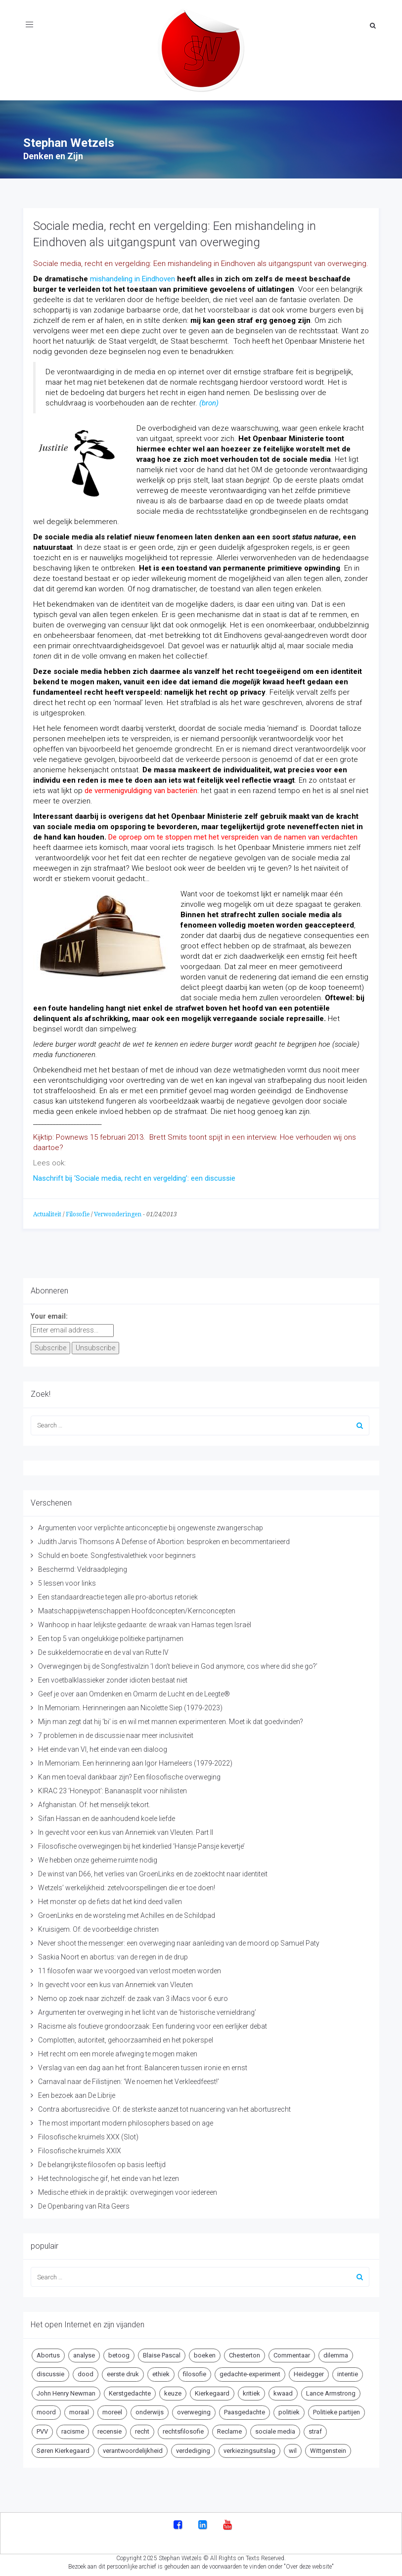  What do you see at coordinates (128, 2079) in the screenshot?
I see `Carnaval naar de Filistijnen: ‘We noemen het Verkleedfeest!’` at bounding box center [128, 2079].